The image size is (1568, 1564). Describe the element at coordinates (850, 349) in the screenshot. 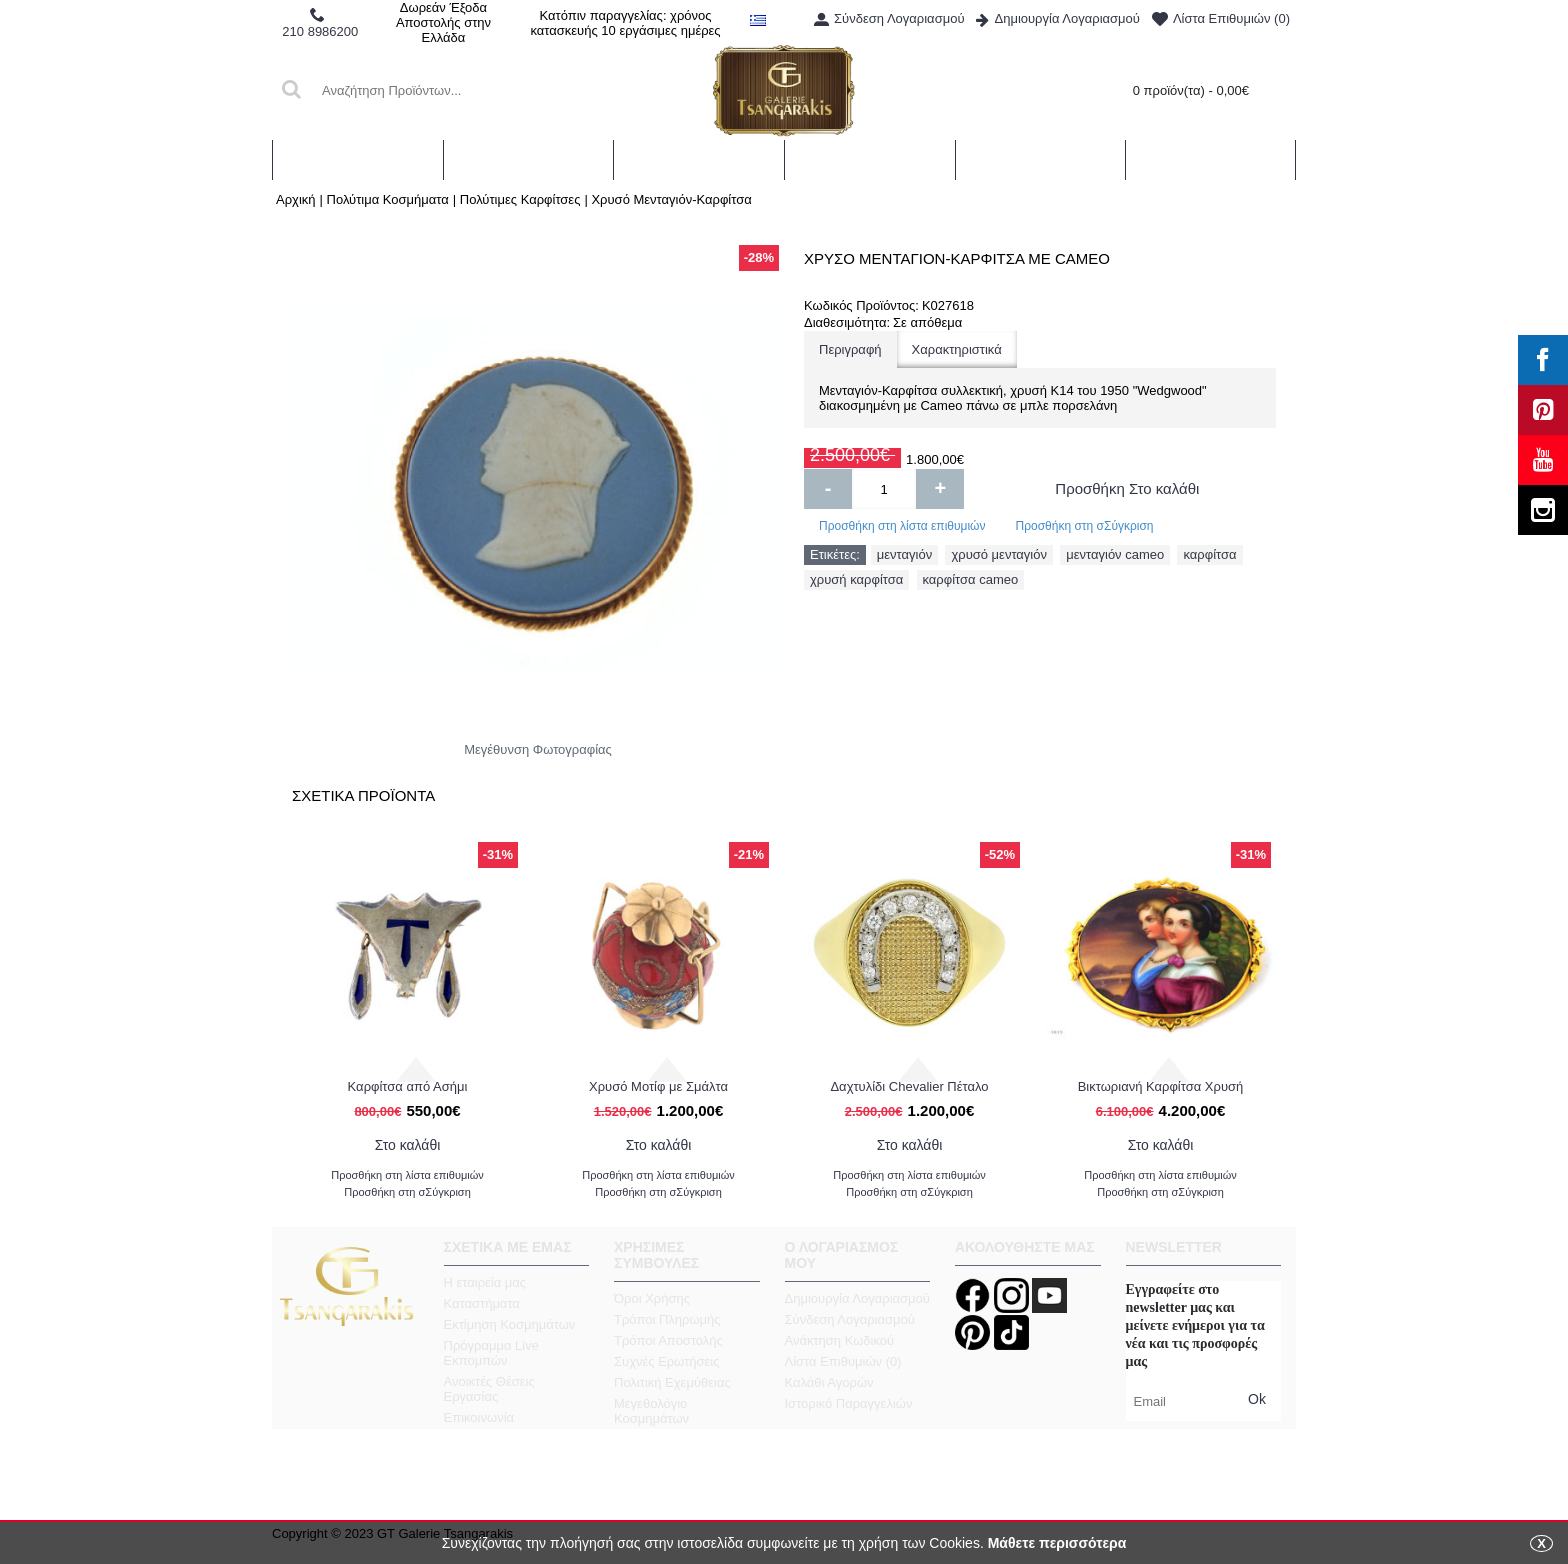

I see `Περιγραφή` at that location.